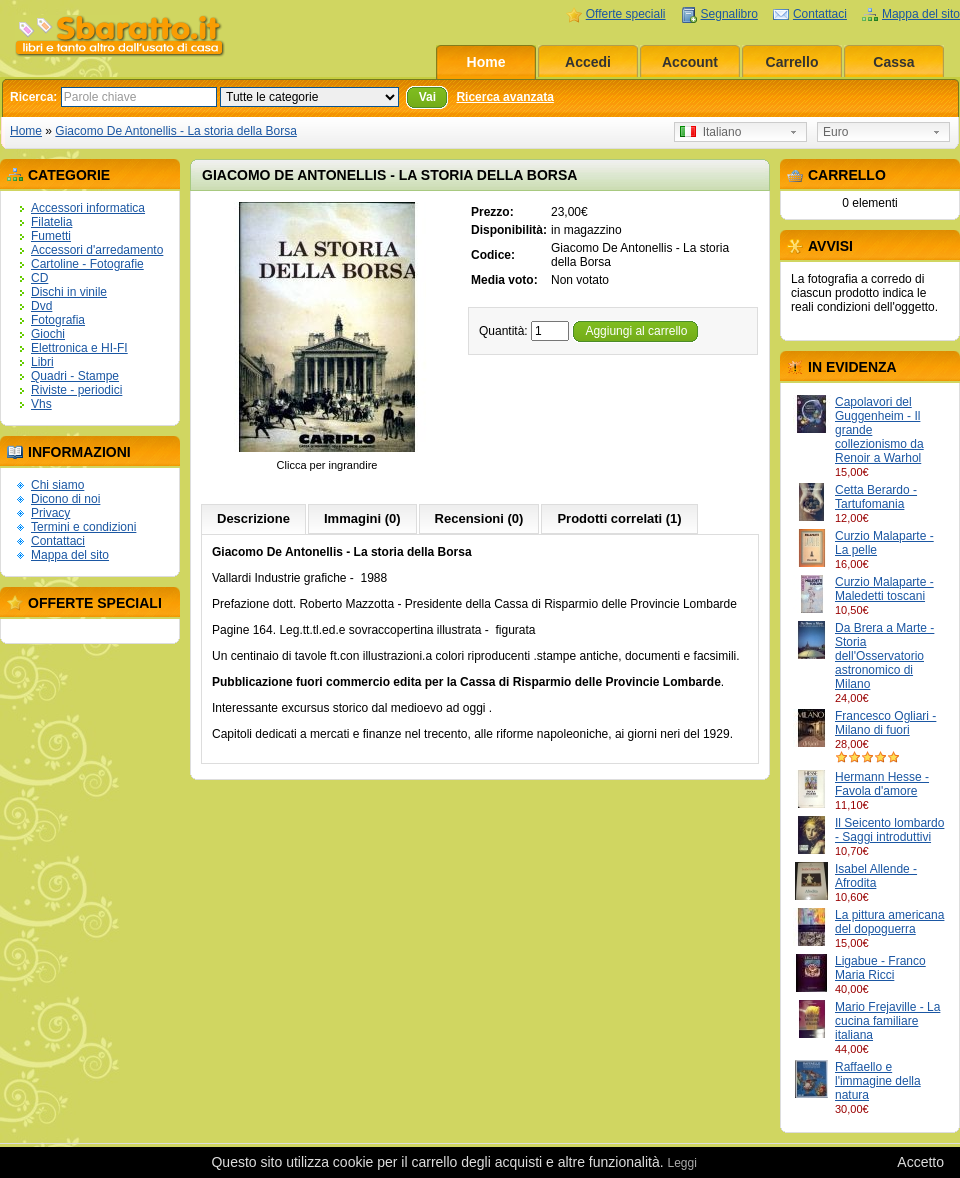 The height and width of the screenshot is (1178, 960). I want to click on Accessori informatica, so click(88, 208).